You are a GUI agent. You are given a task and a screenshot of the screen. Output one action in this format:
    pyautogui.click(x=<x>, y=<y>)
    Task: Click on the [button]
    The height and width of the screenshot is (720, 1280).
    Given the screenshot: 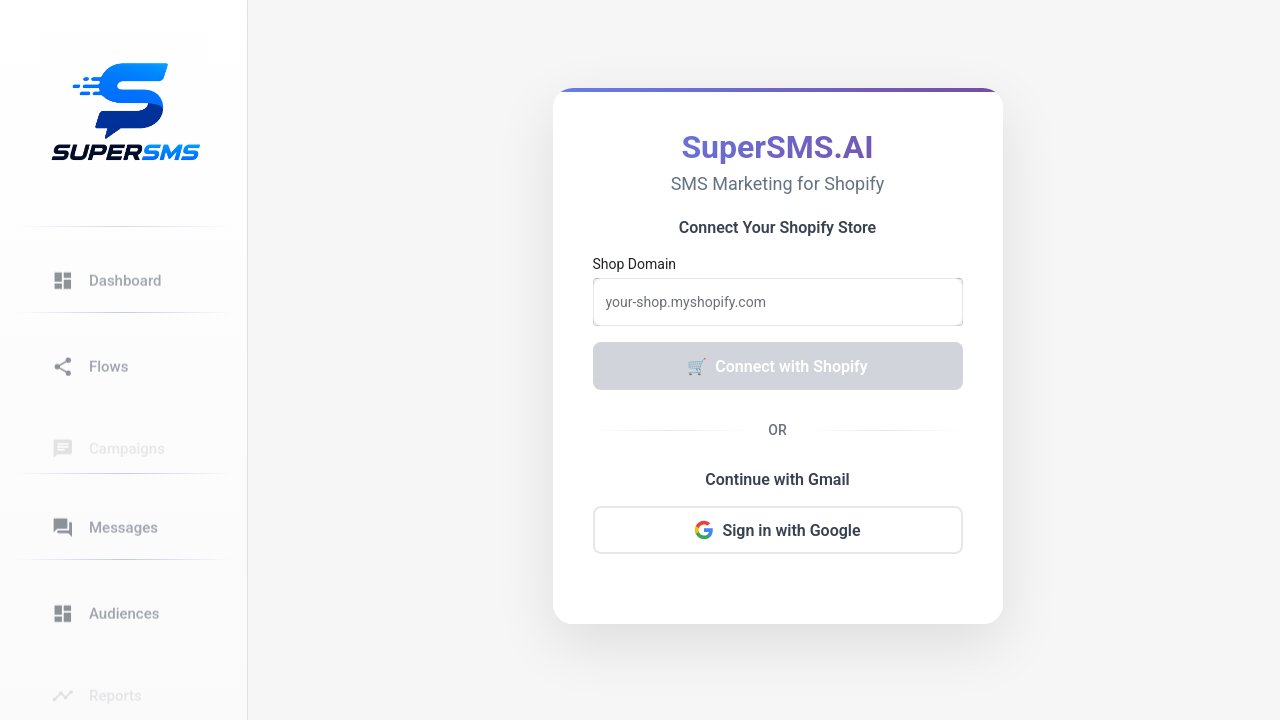 What is the action you would take?
    pyautogui.click(x=121, y=269)
    